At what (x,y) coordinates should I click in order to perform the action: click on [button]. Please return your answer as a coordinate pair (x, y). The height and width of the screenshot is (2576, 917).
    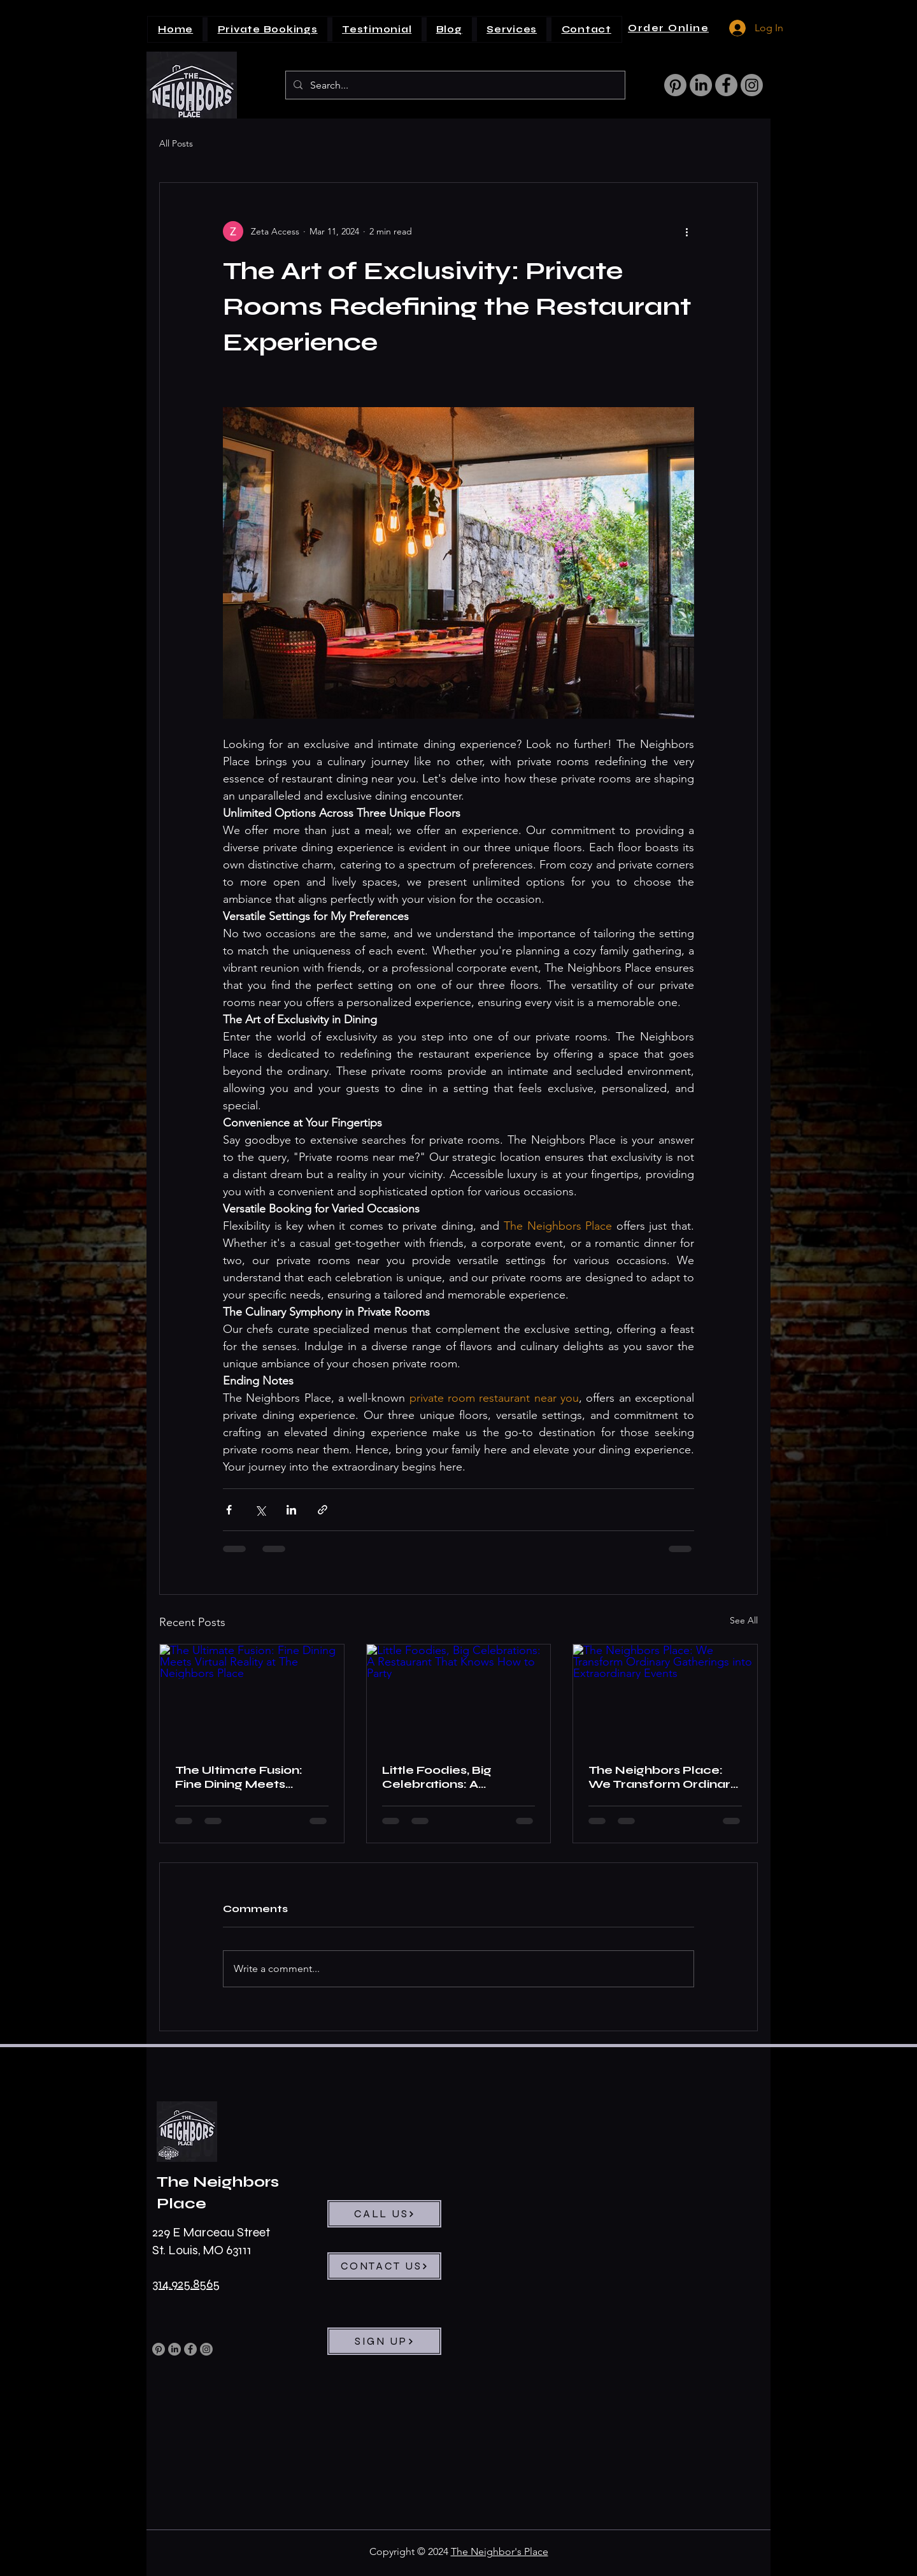
    Looking at the image, I should click on (511, 29).